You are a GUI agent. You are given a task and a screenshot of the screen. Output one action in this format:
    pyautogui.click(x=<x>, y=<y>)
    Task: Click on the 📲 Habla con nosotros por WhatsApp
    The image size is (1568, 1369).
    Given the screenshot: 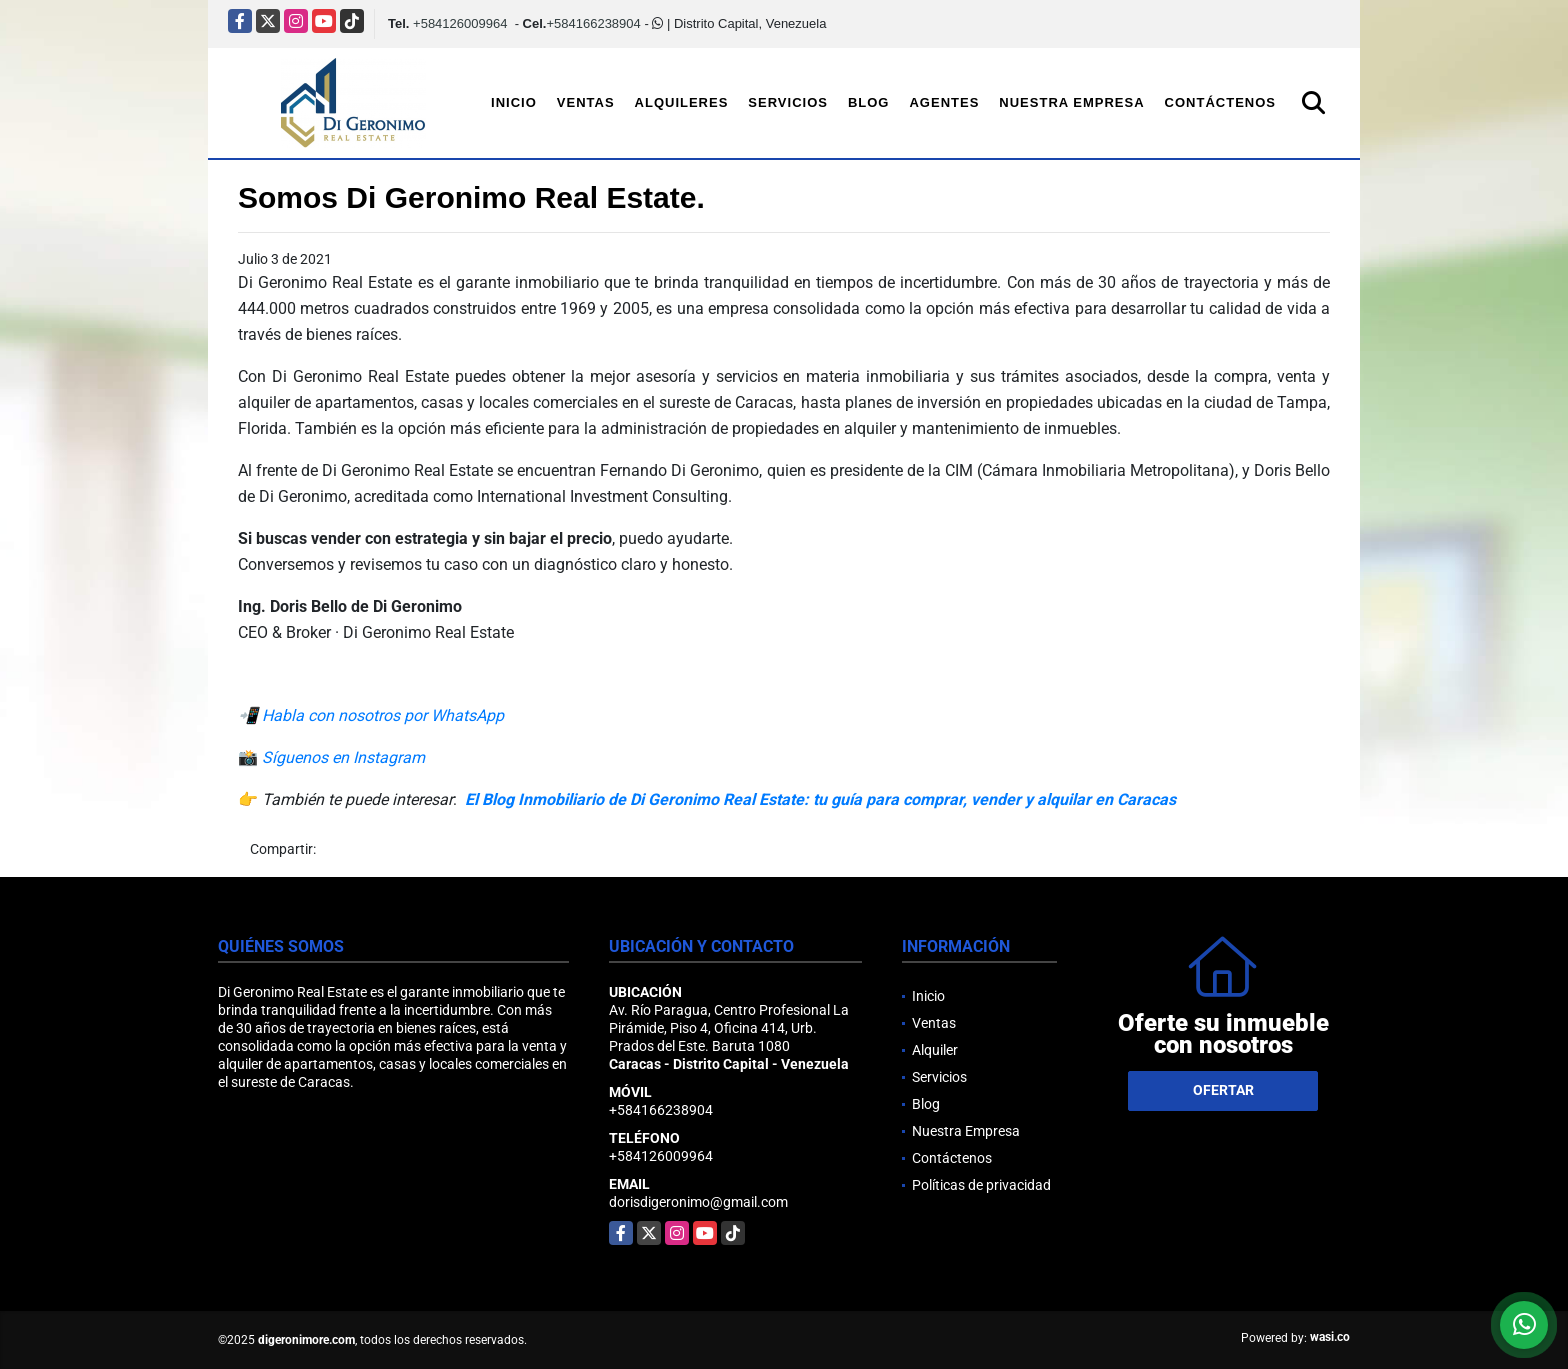 What is the action you would take?
    pyautogui.click(x=371, y=715)
    